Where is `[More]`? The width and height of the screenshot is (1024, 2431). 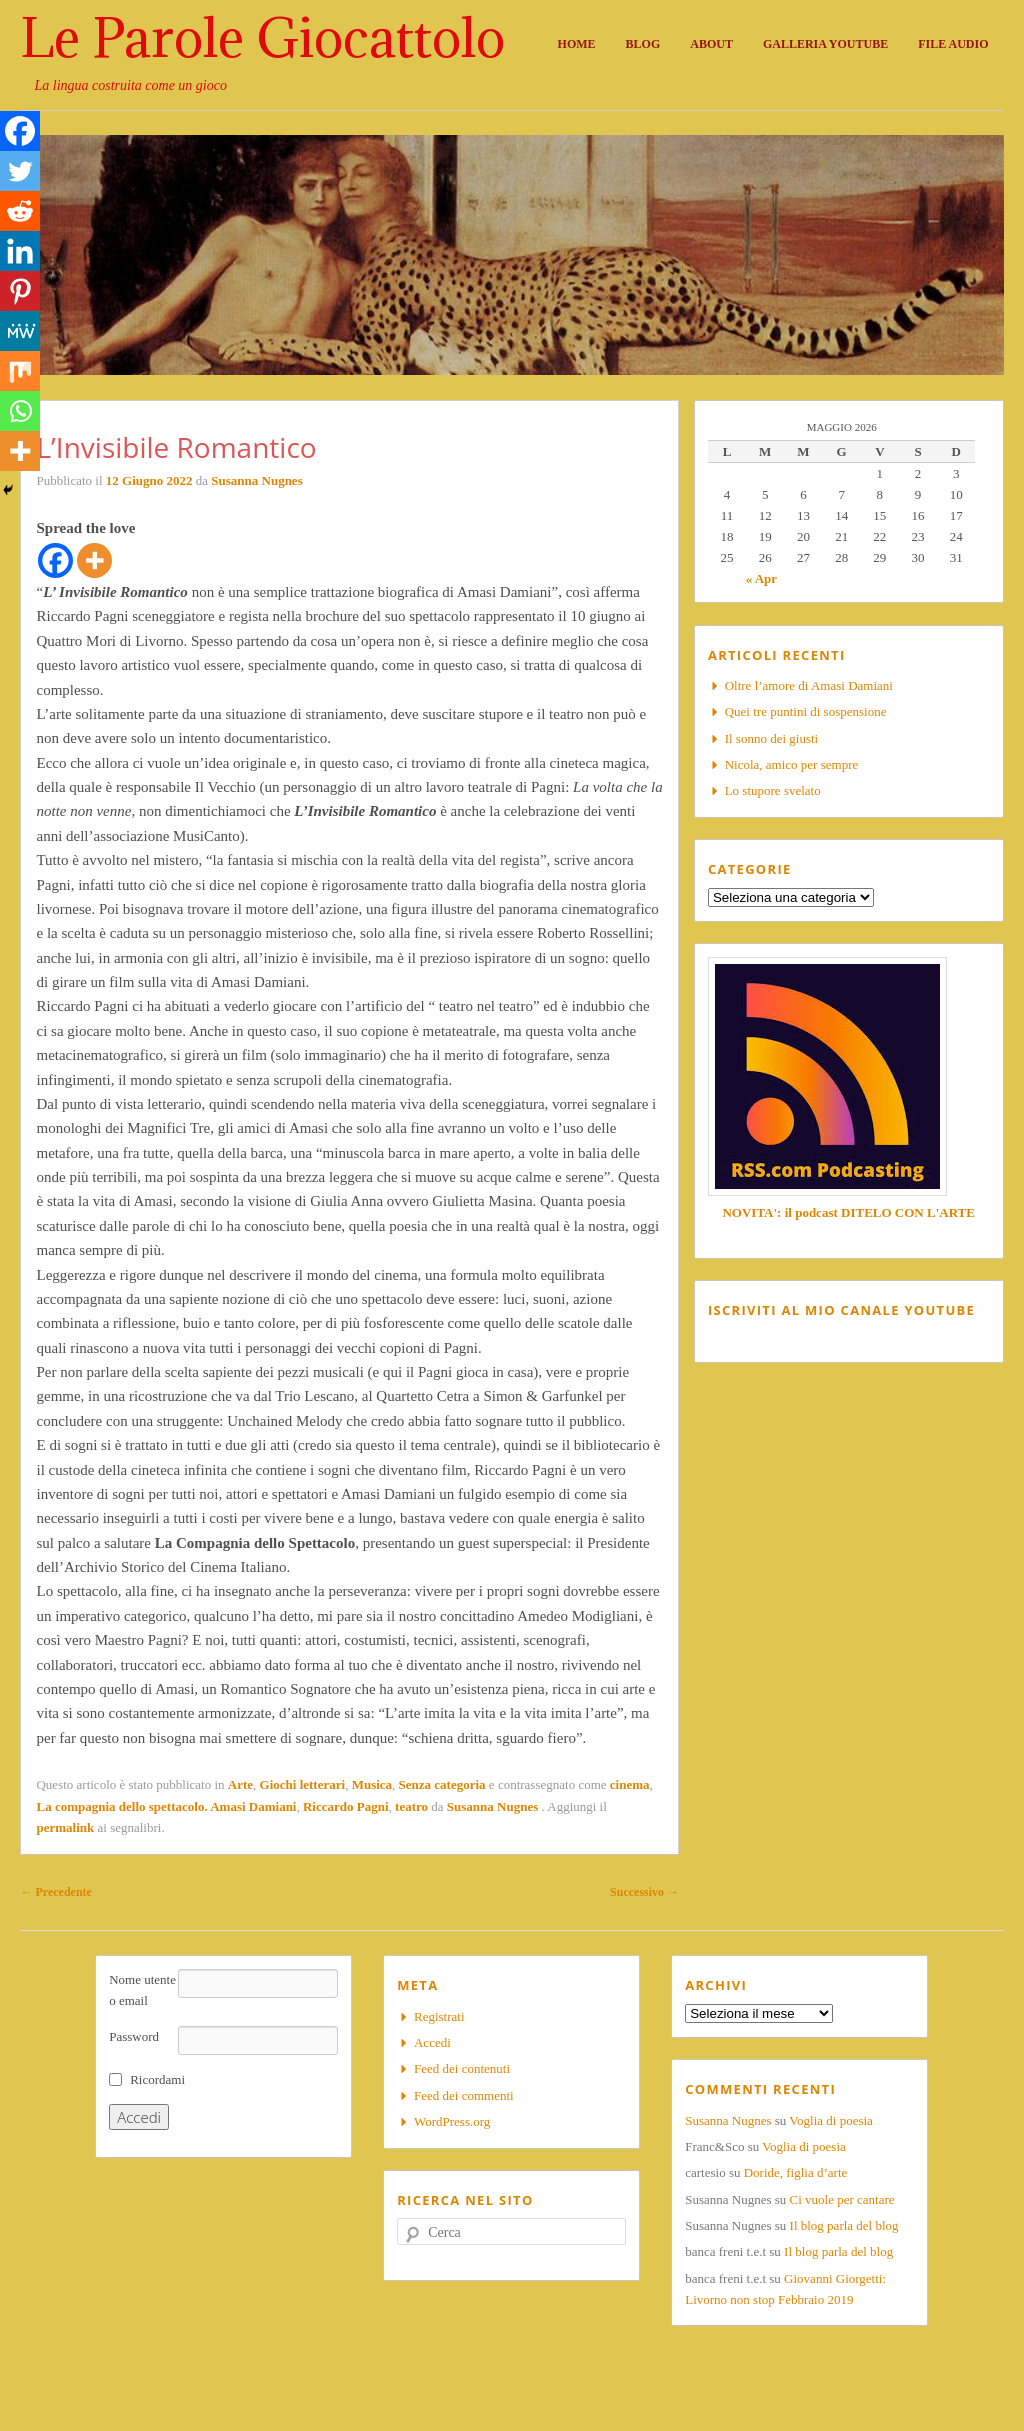 [More] is located at coordinates (94, 560).